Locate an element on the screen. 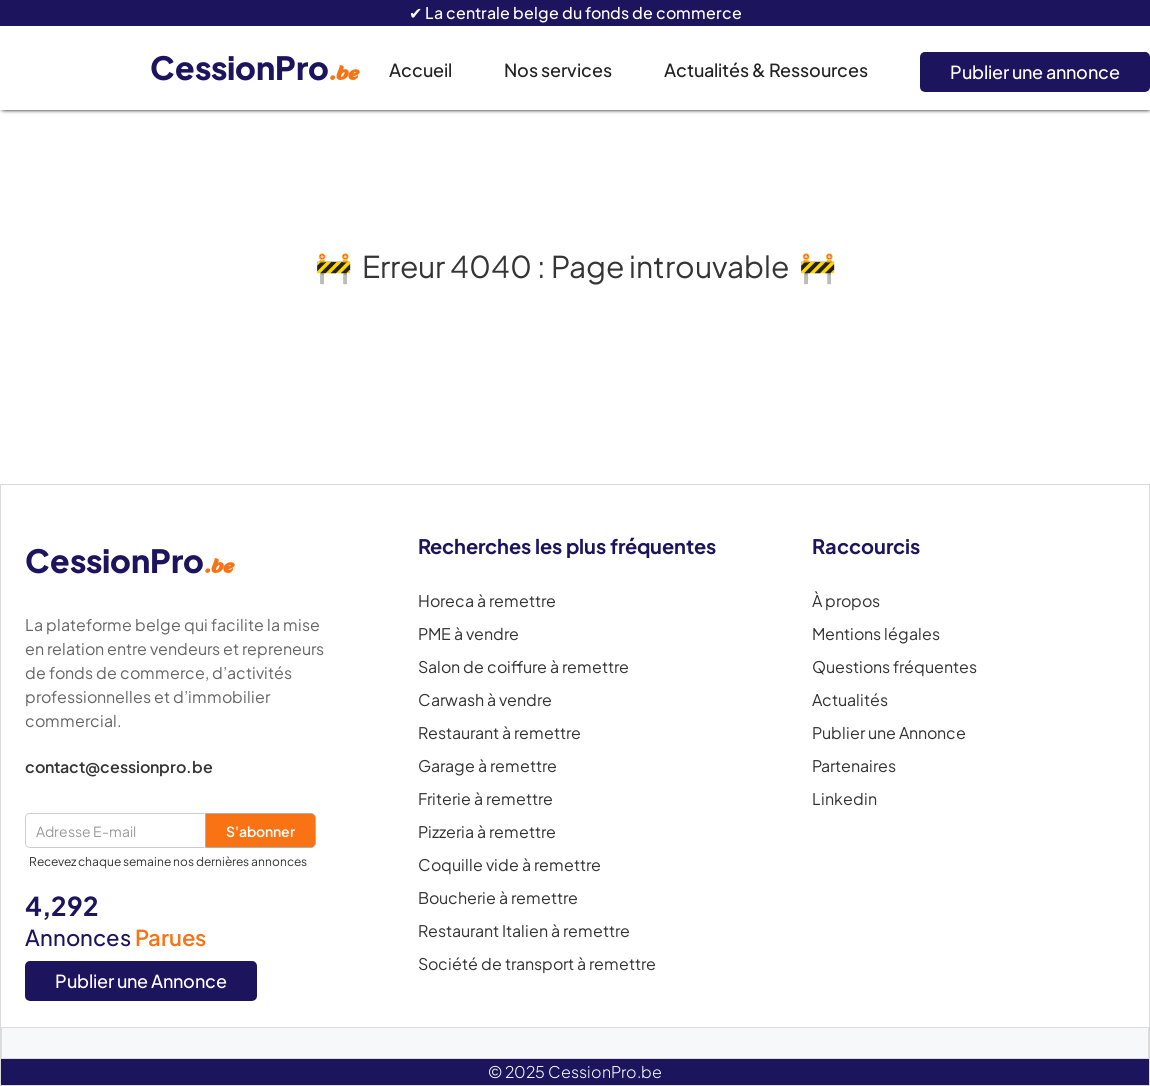 The height and width of the screenshot is (1086, 1150). Société de transport à remettre is located at coordinates (537, 964).